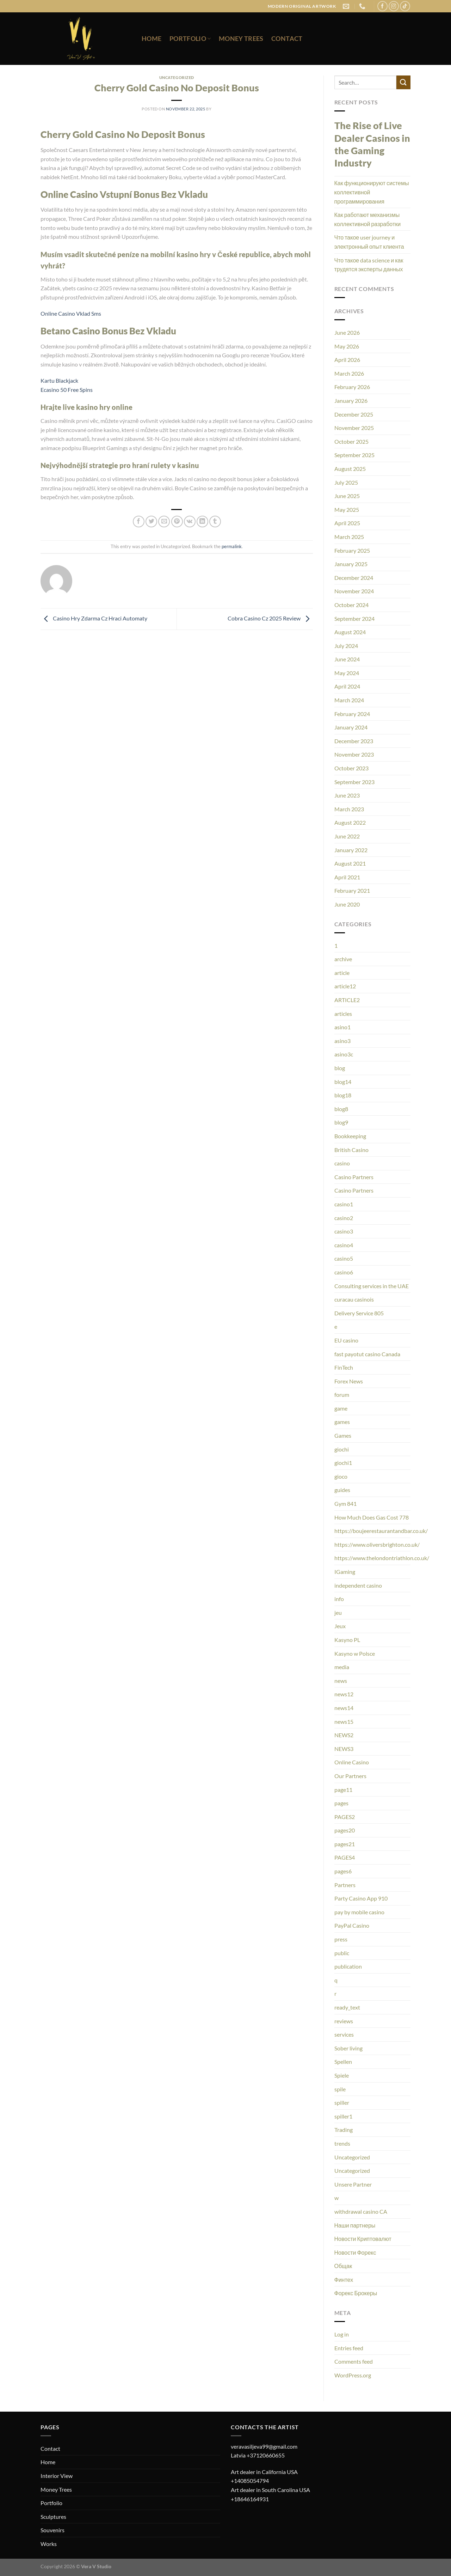 The width and height of the screenshot is (451, 2576). Describe the element at coordinates (343, 2116) in the screenshot. I see `spiller1` at that location.